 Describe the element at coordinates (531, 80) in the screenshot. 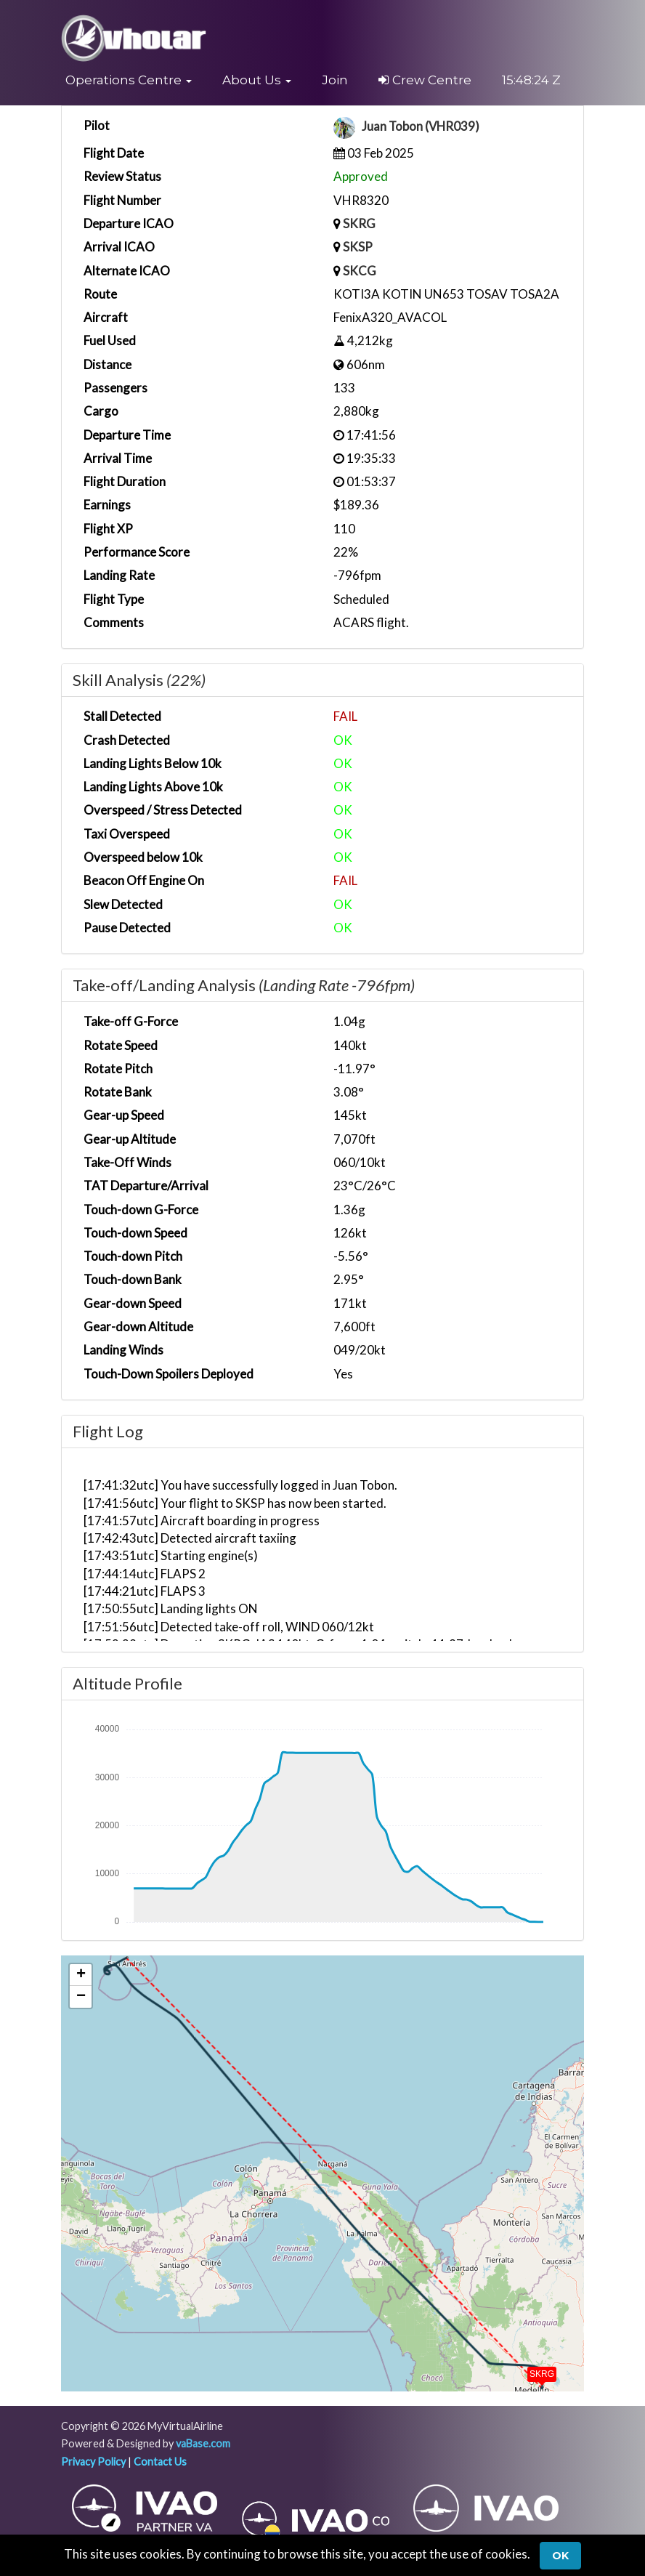

I see `15:48:23 Z` at that location.